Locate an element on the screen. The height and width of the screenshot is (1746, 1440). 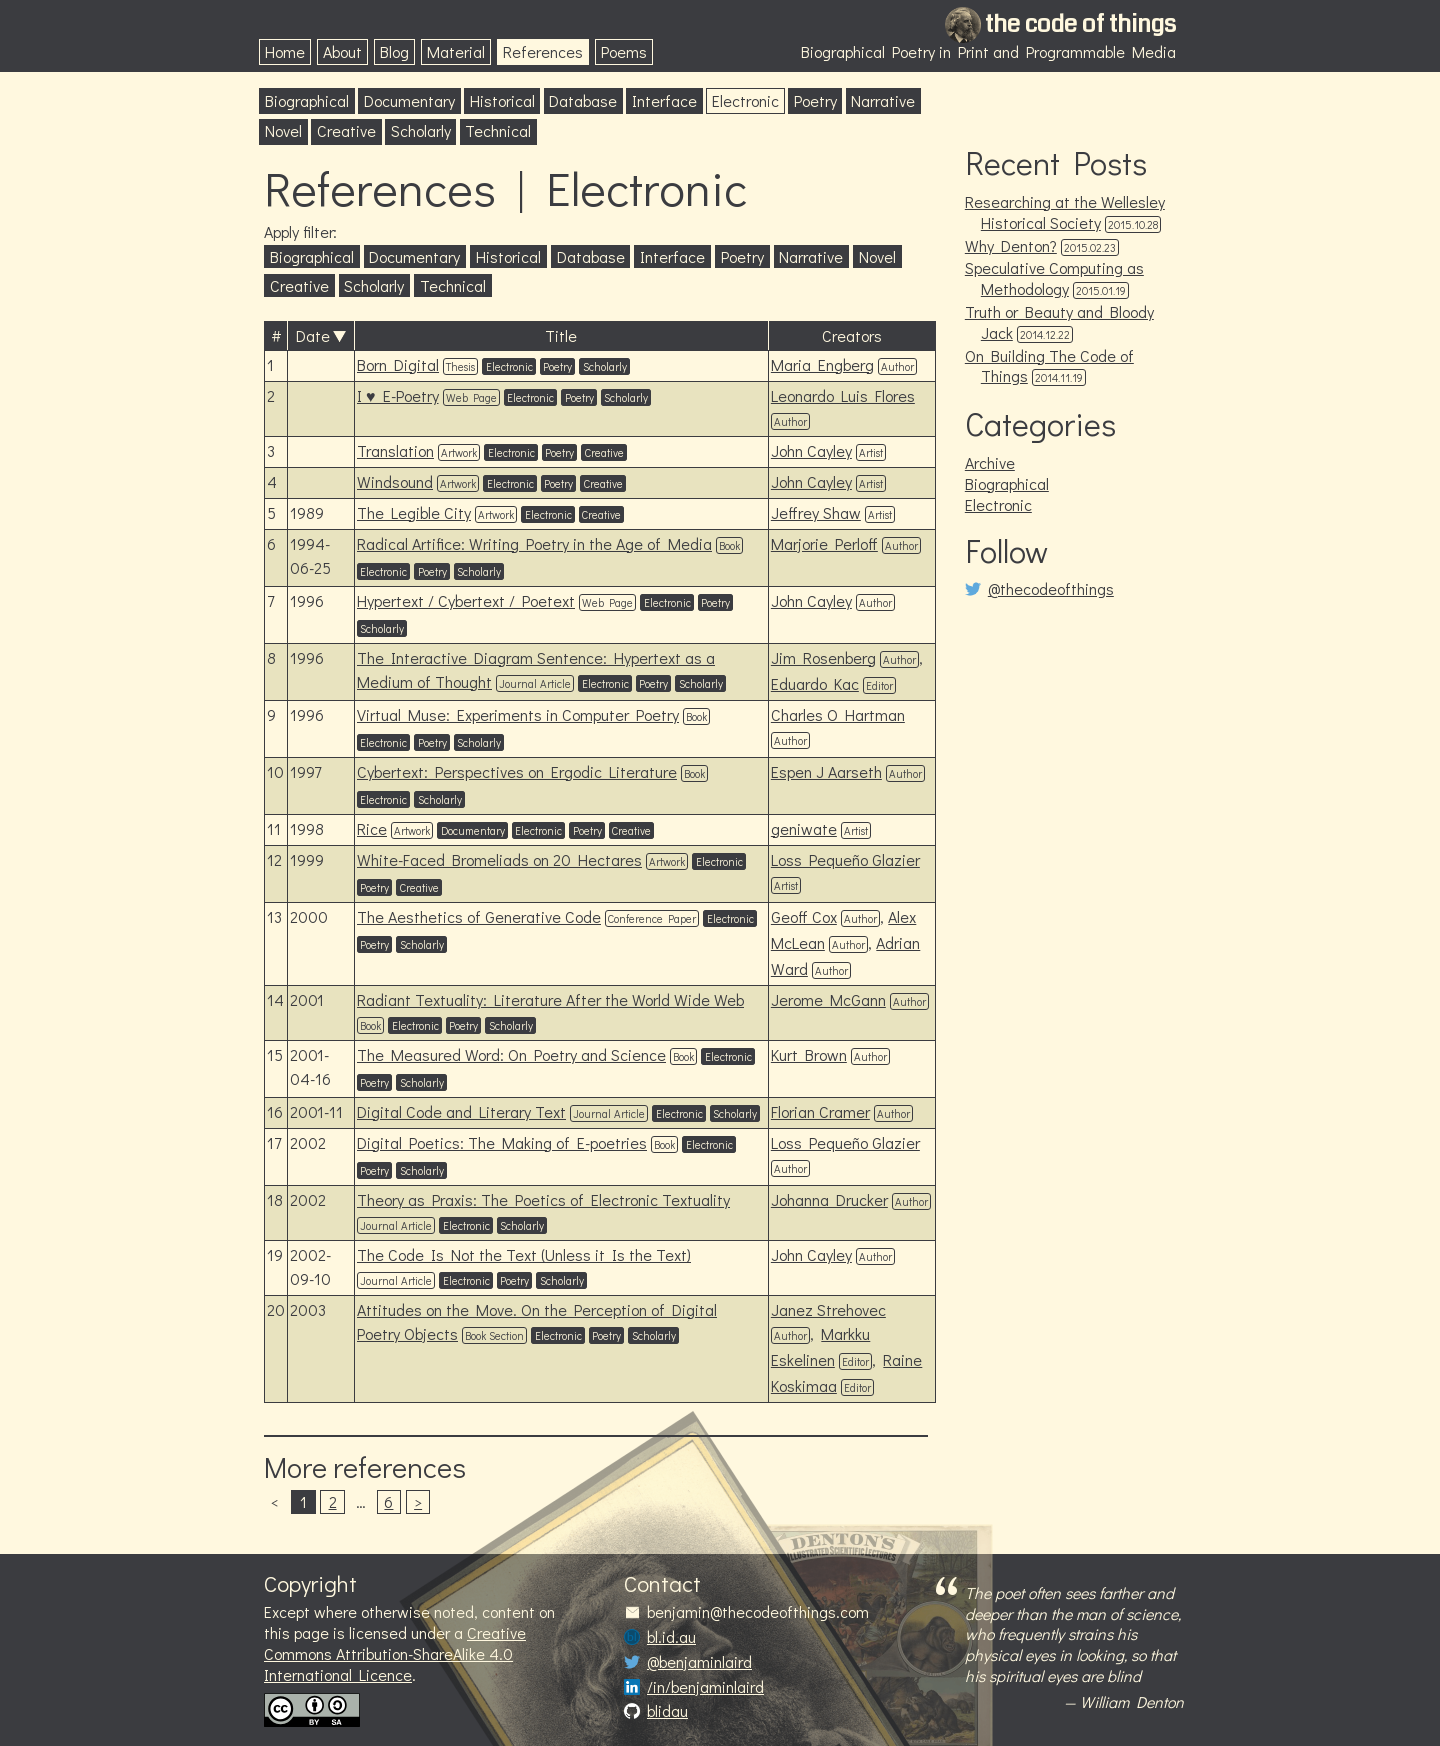
Jim Rosenberg is located at coordinates (823, 657).